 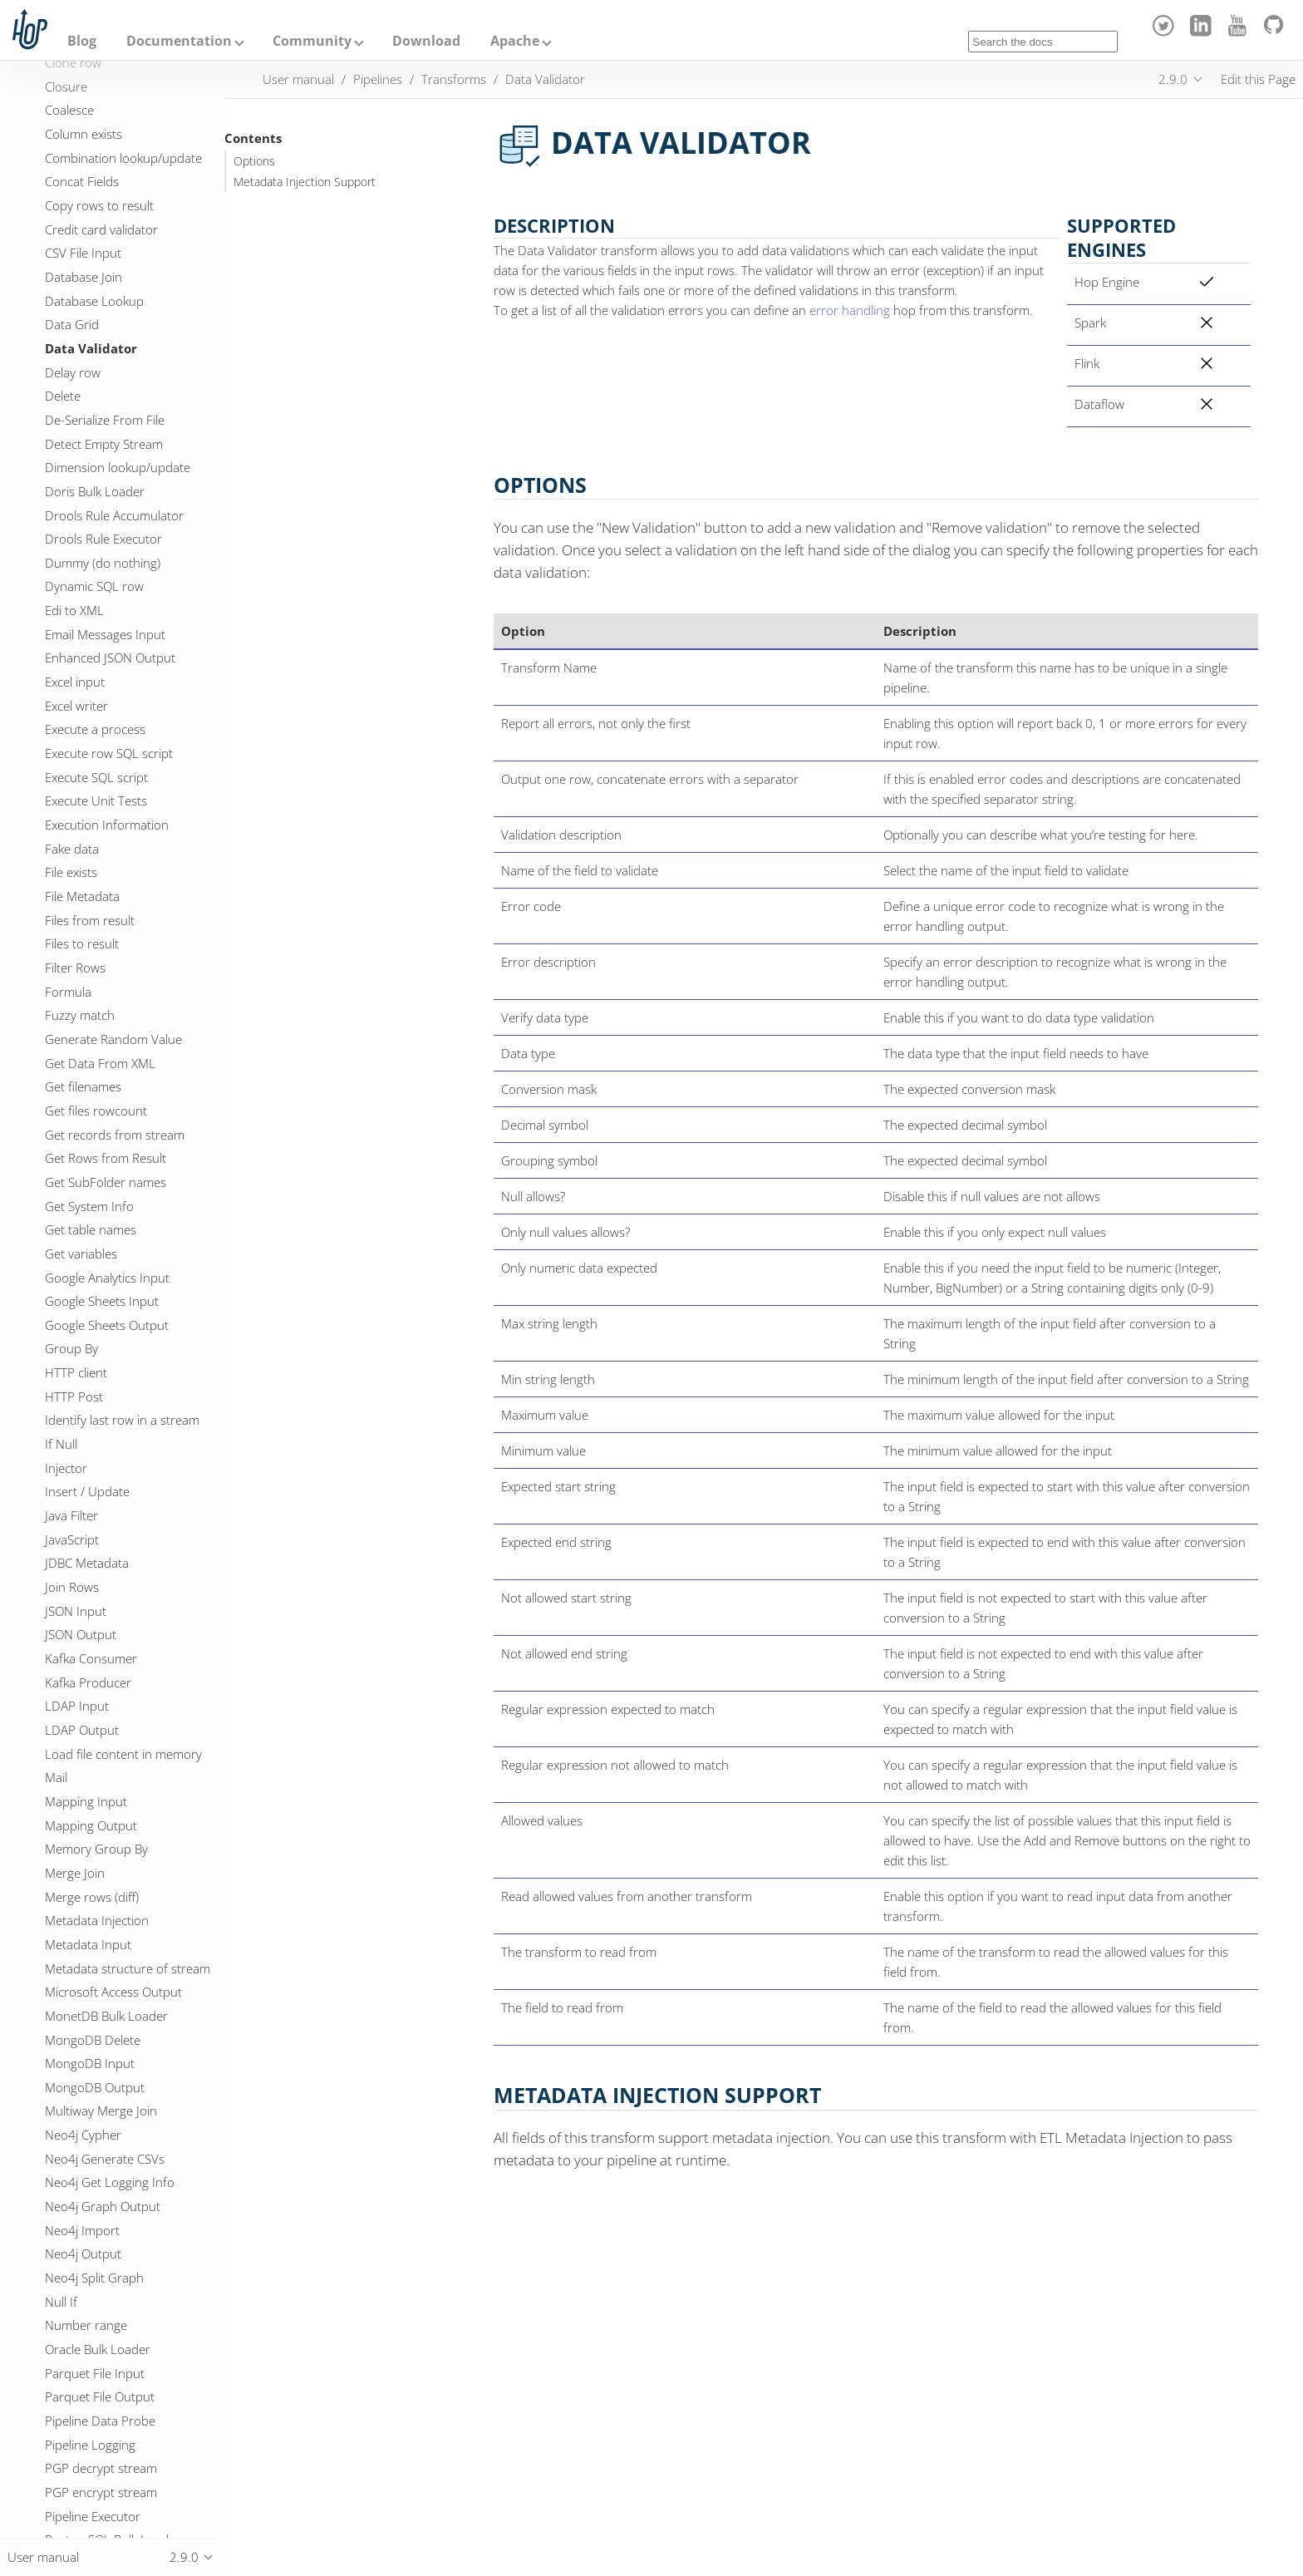 What do you see at coordinates (83, 2134) in the screenshot?
I see `Neo4j Cypher` at bounding box center [83, 2134].